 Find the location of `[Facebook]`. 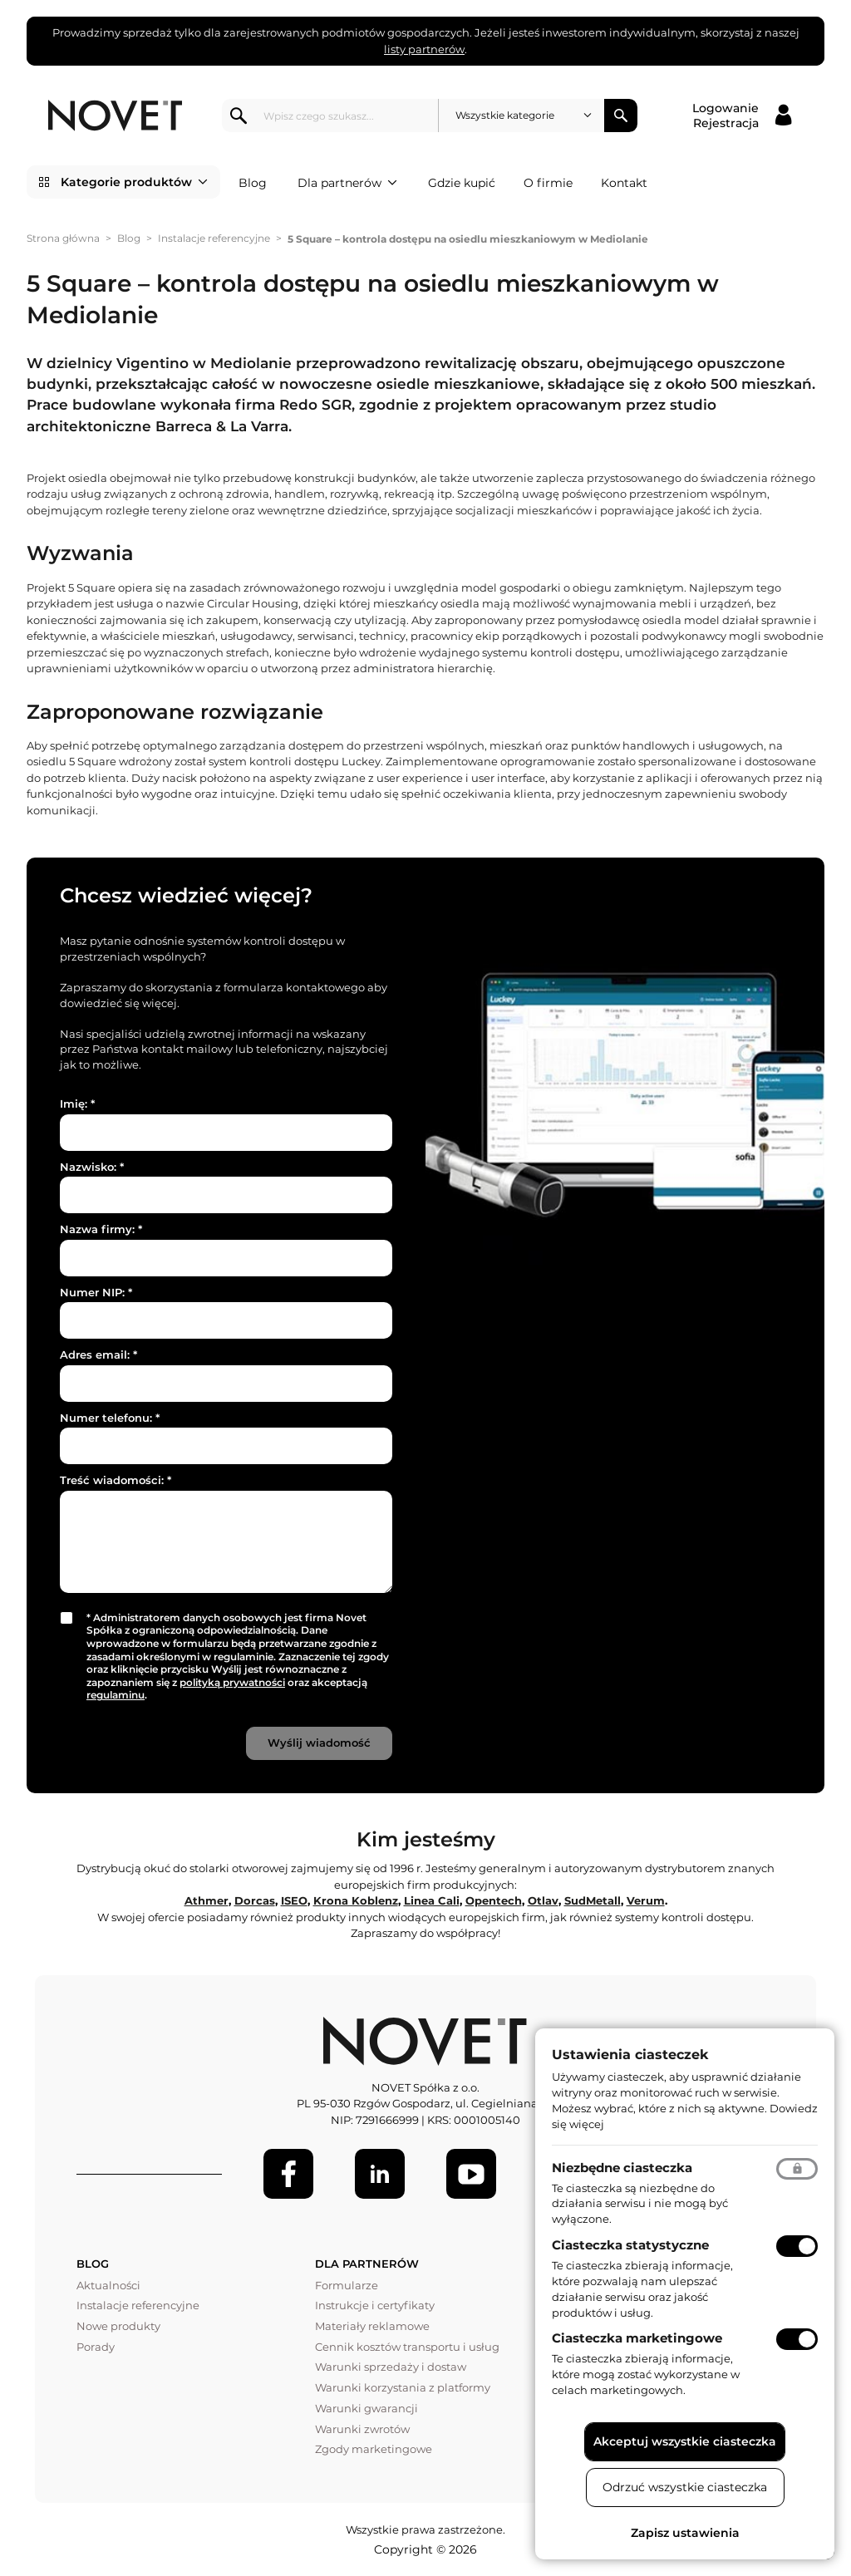

[Facebook] is located at coordinates (288, 2174).